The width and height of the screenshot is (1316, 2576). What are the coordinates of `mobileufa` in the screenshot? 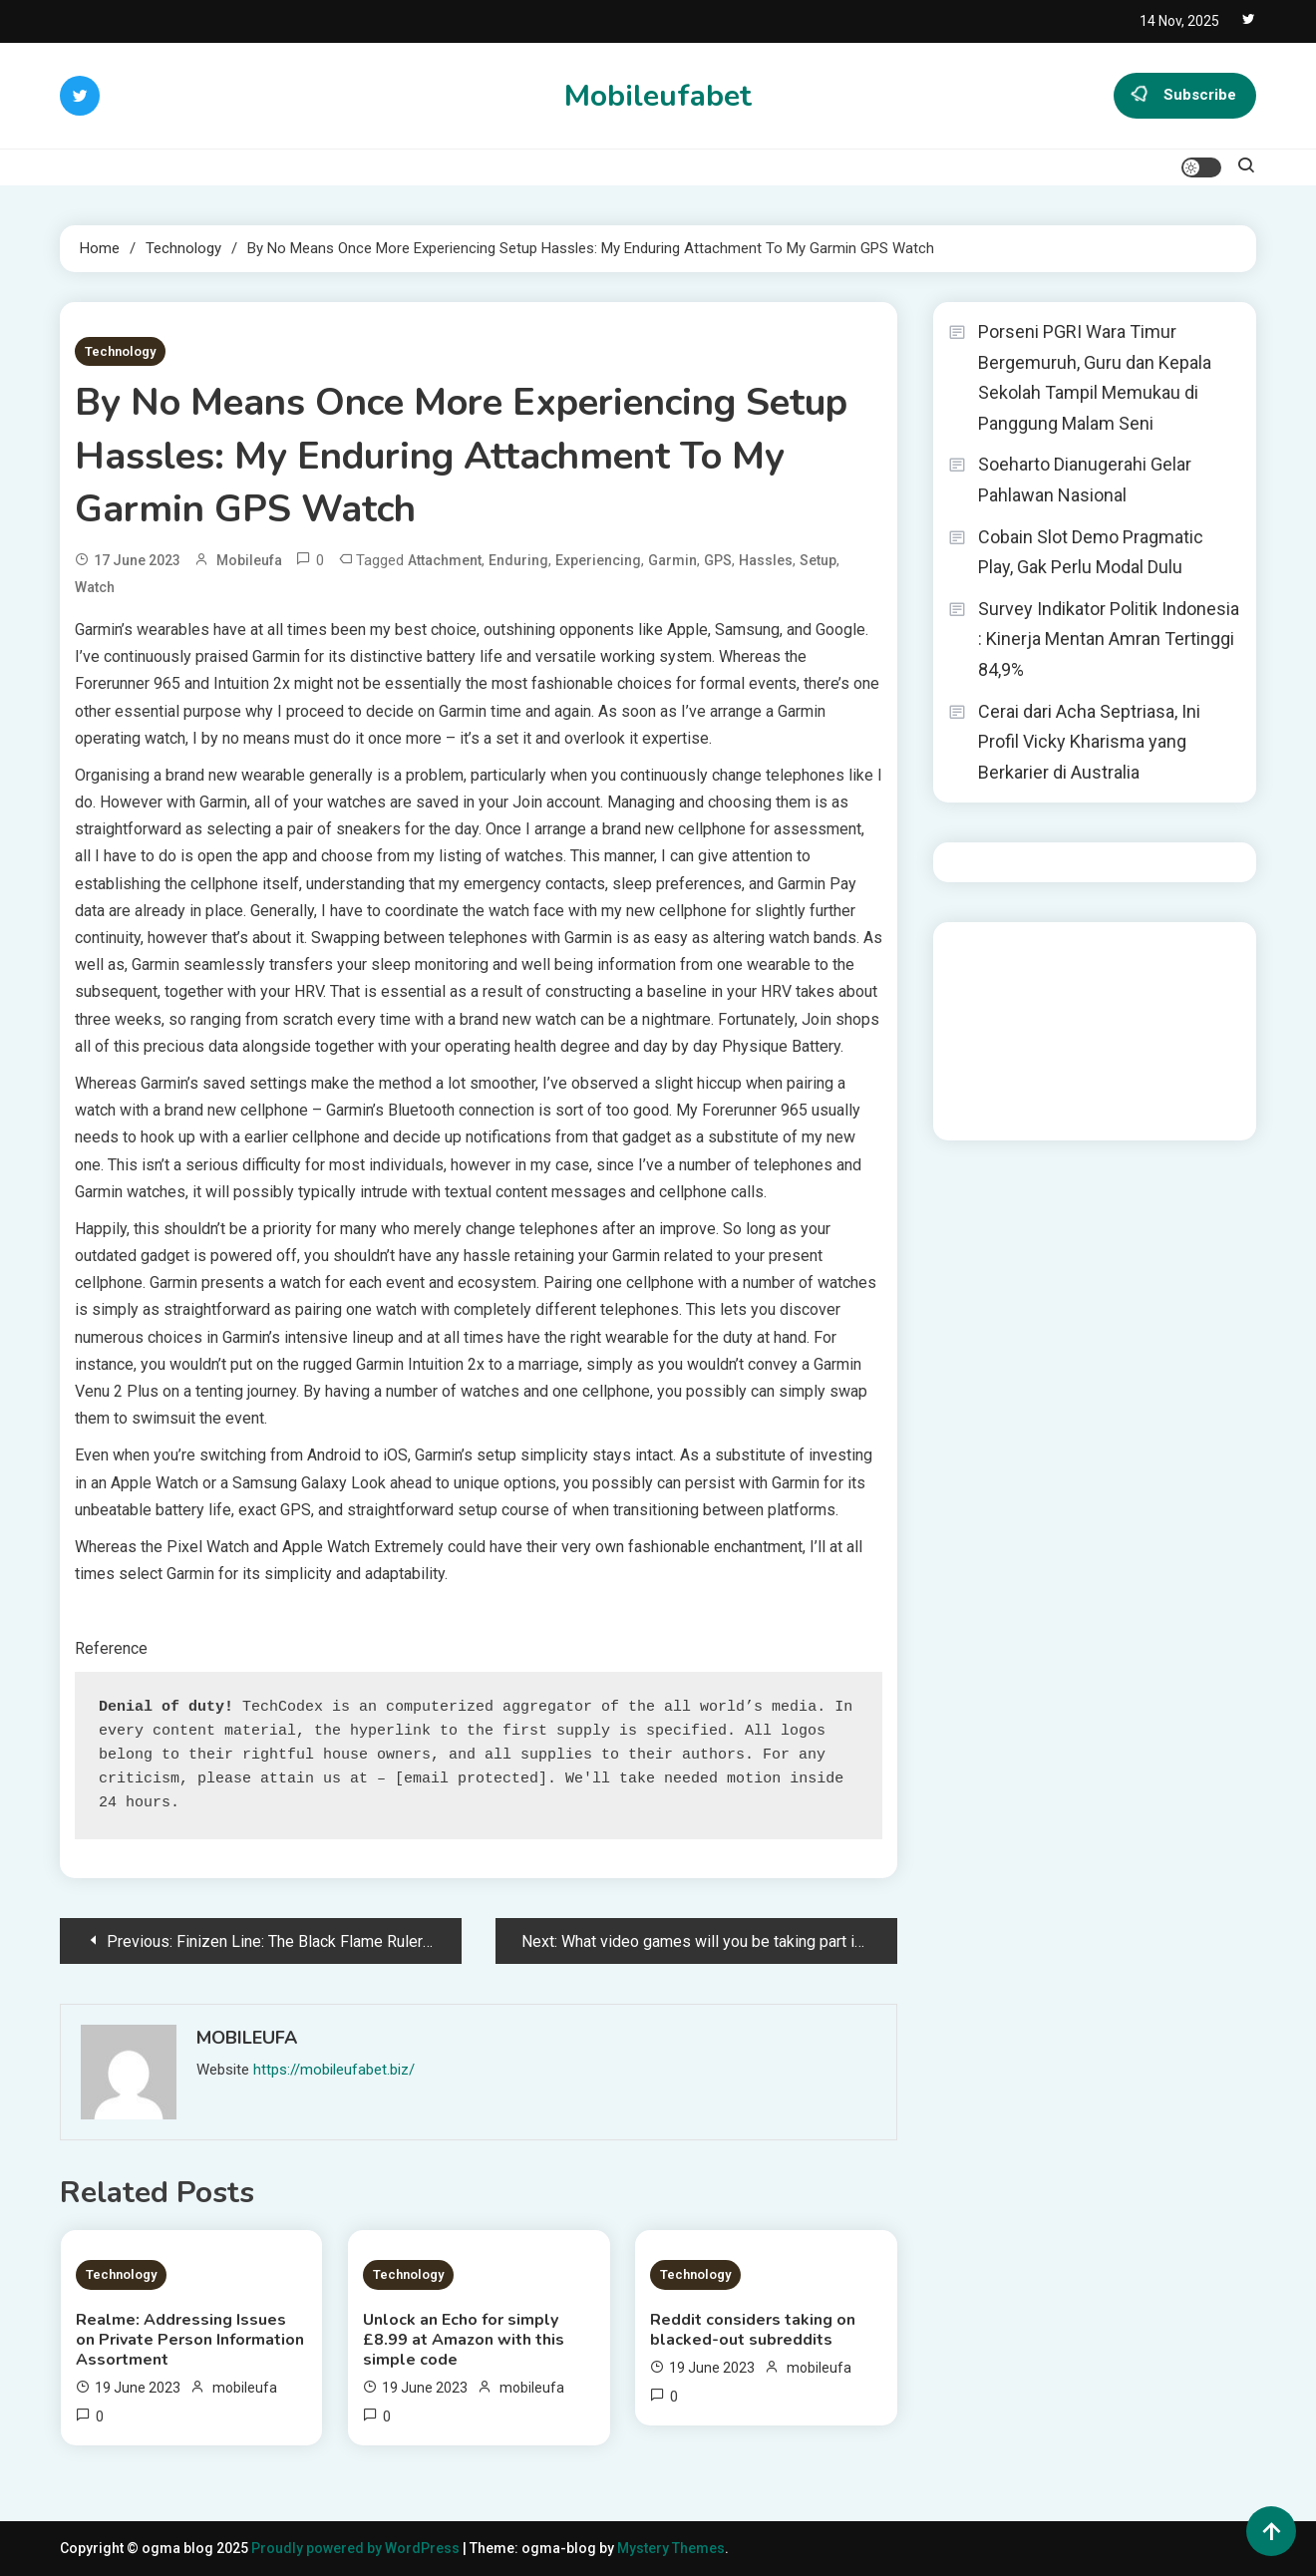 It's located at (249, 560).